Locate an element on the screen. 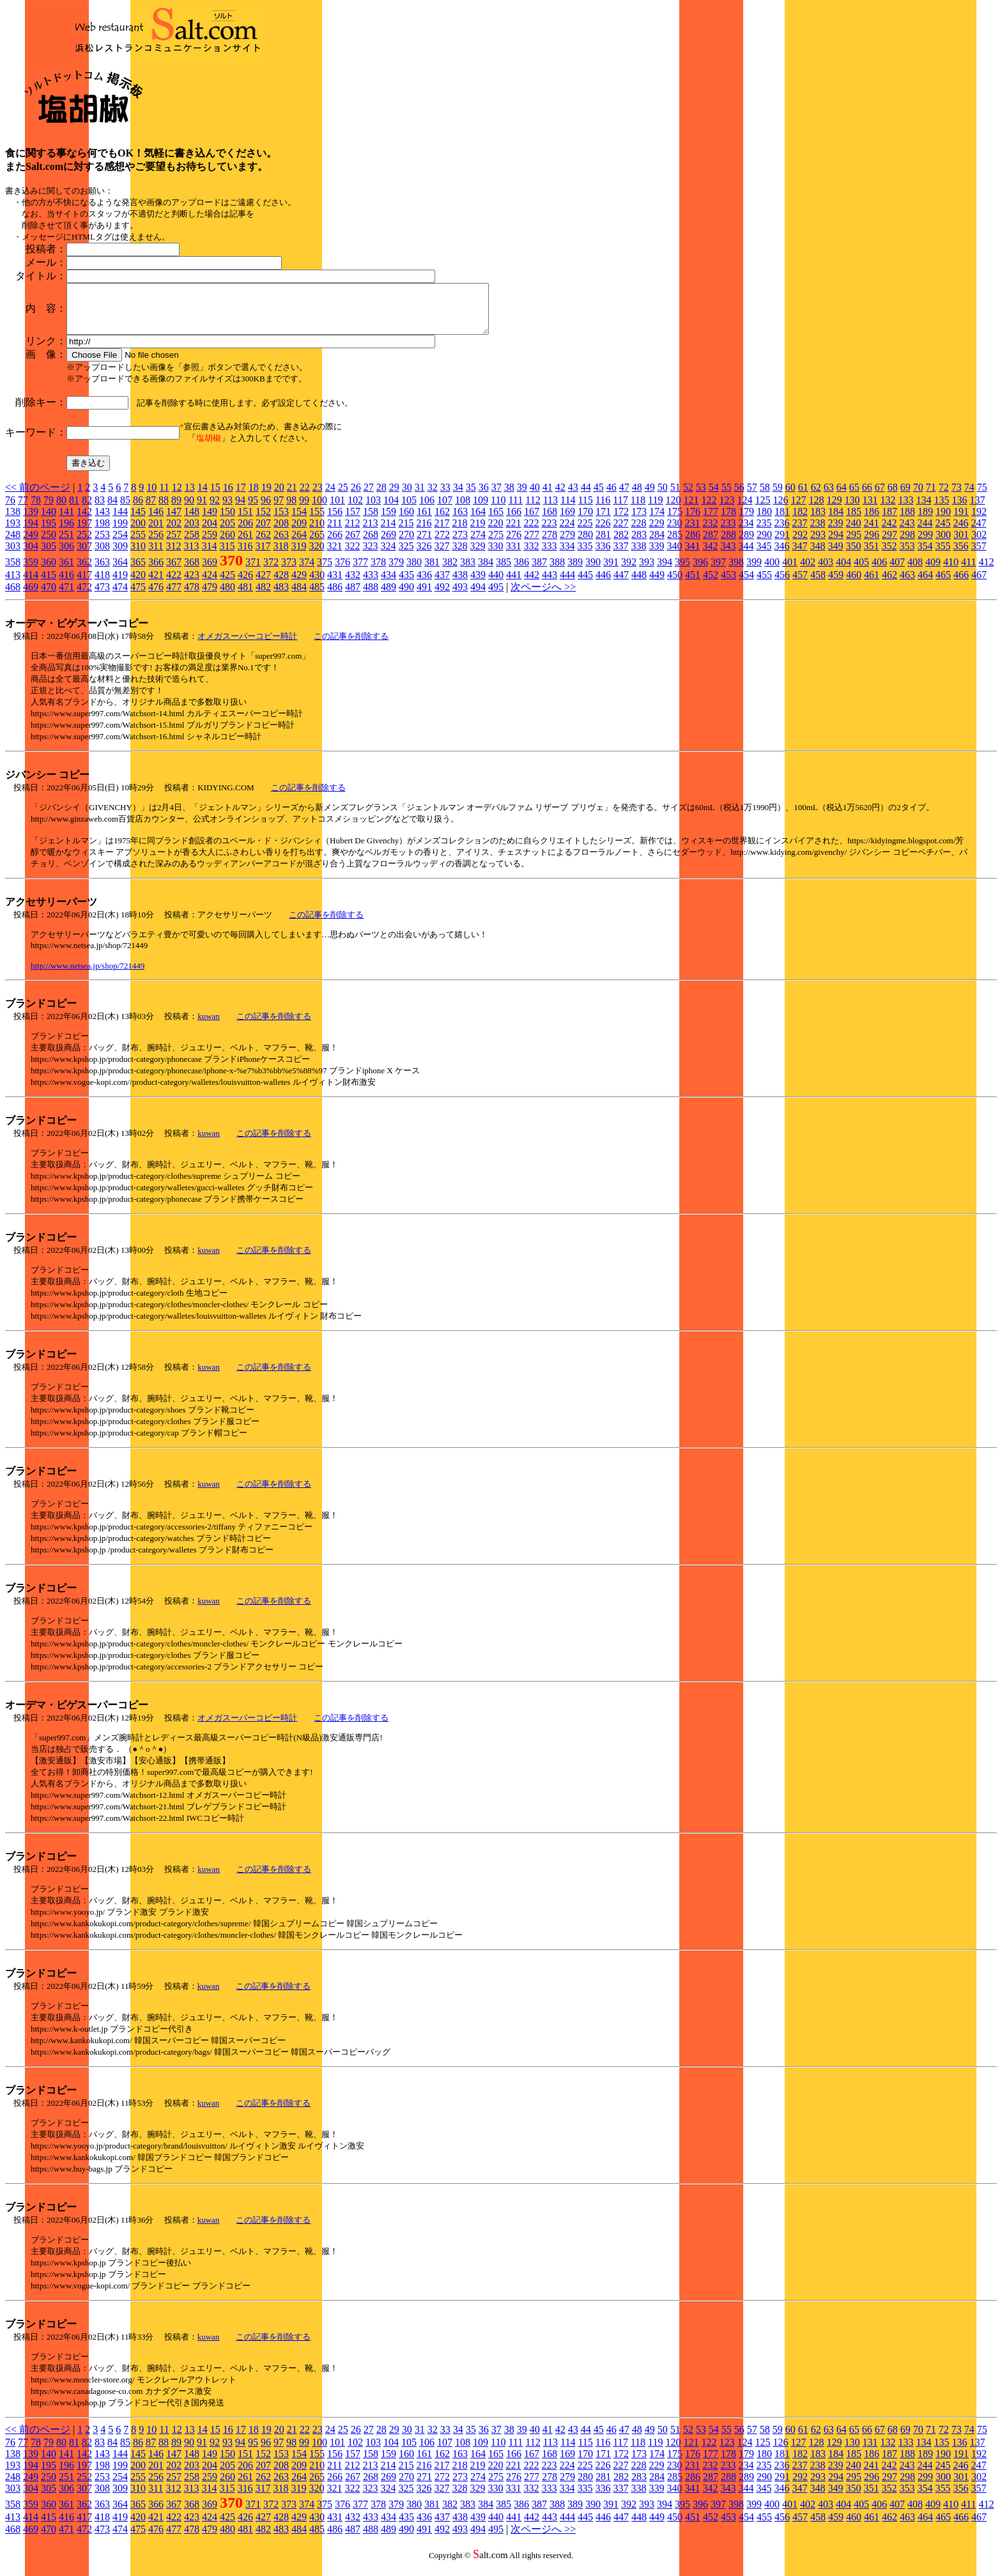 Image resolution: width=1002 pixels, height=2576 pixels. 37 is located at coordinates (496, 496).